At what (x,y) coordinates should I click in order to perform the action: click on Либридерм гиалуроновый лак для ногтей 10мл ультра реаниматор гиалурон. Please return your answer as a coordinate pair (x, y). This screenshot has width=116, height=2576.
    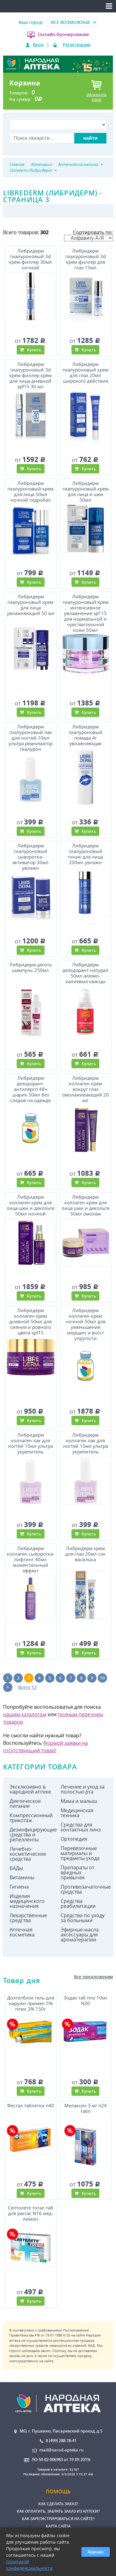
    Looking at the image, I should click on (31, 737).